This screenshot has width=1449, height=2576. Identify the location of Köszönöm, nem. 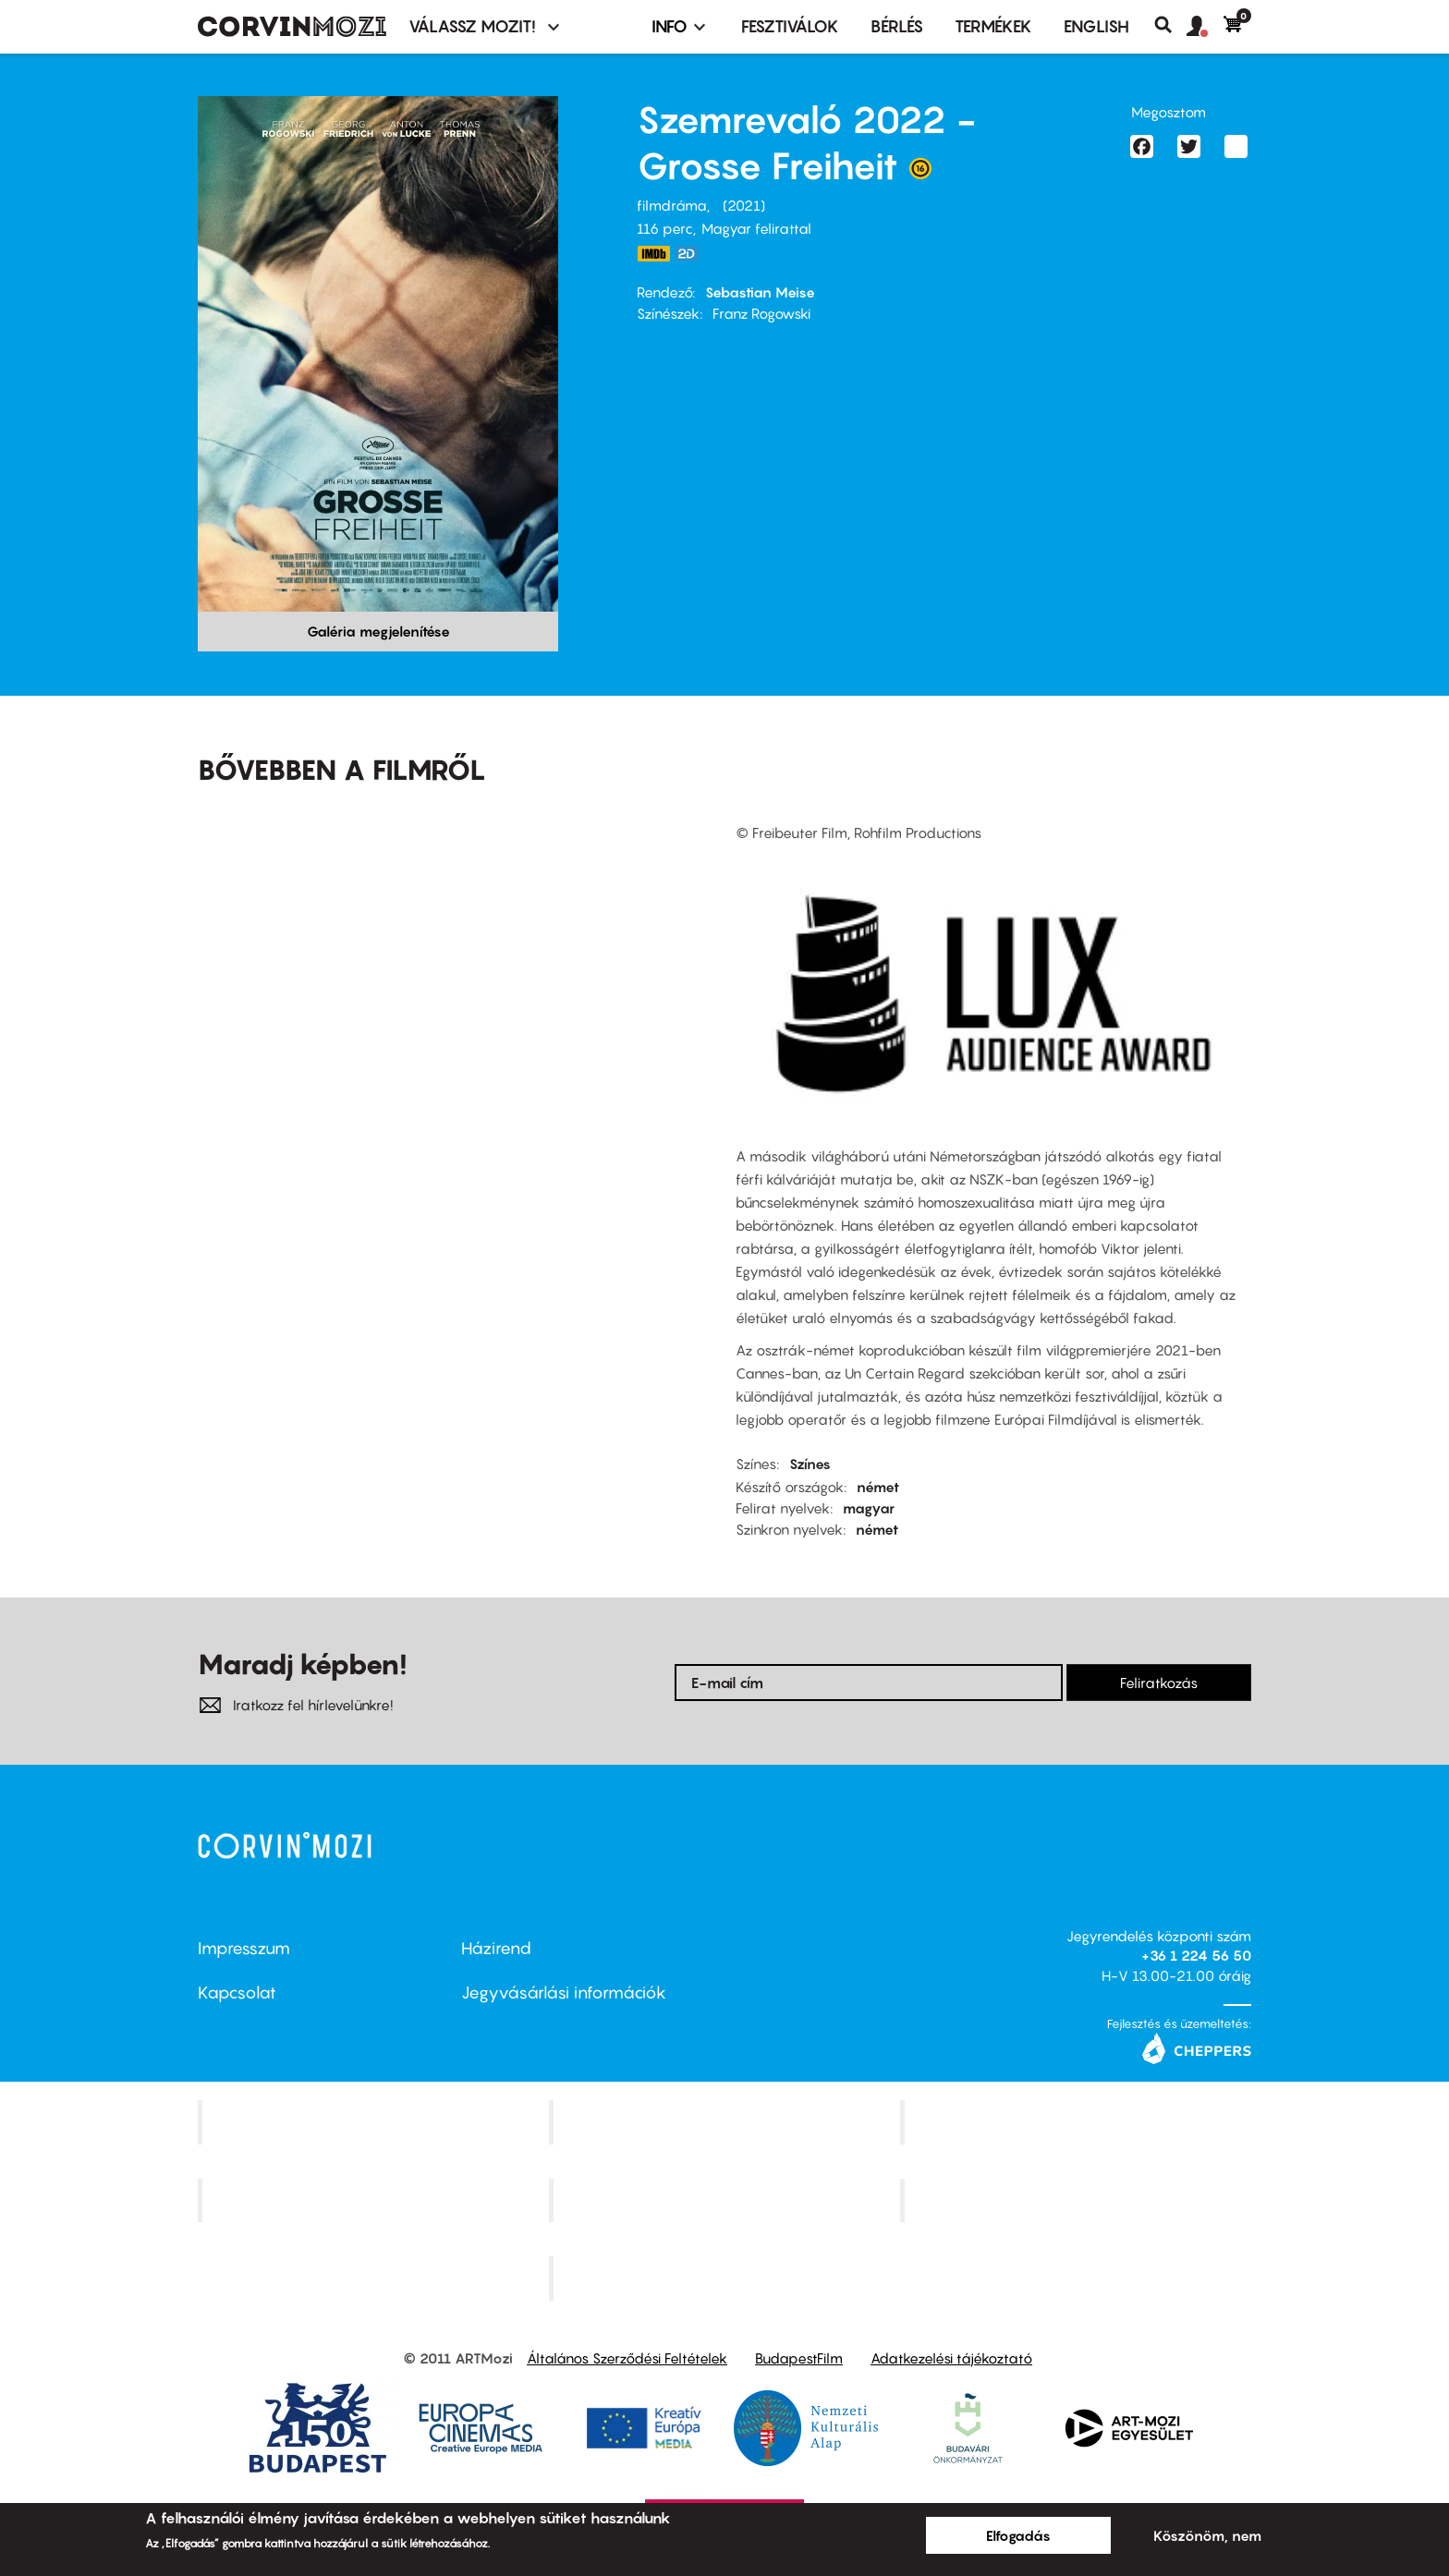
(1207, 2535).